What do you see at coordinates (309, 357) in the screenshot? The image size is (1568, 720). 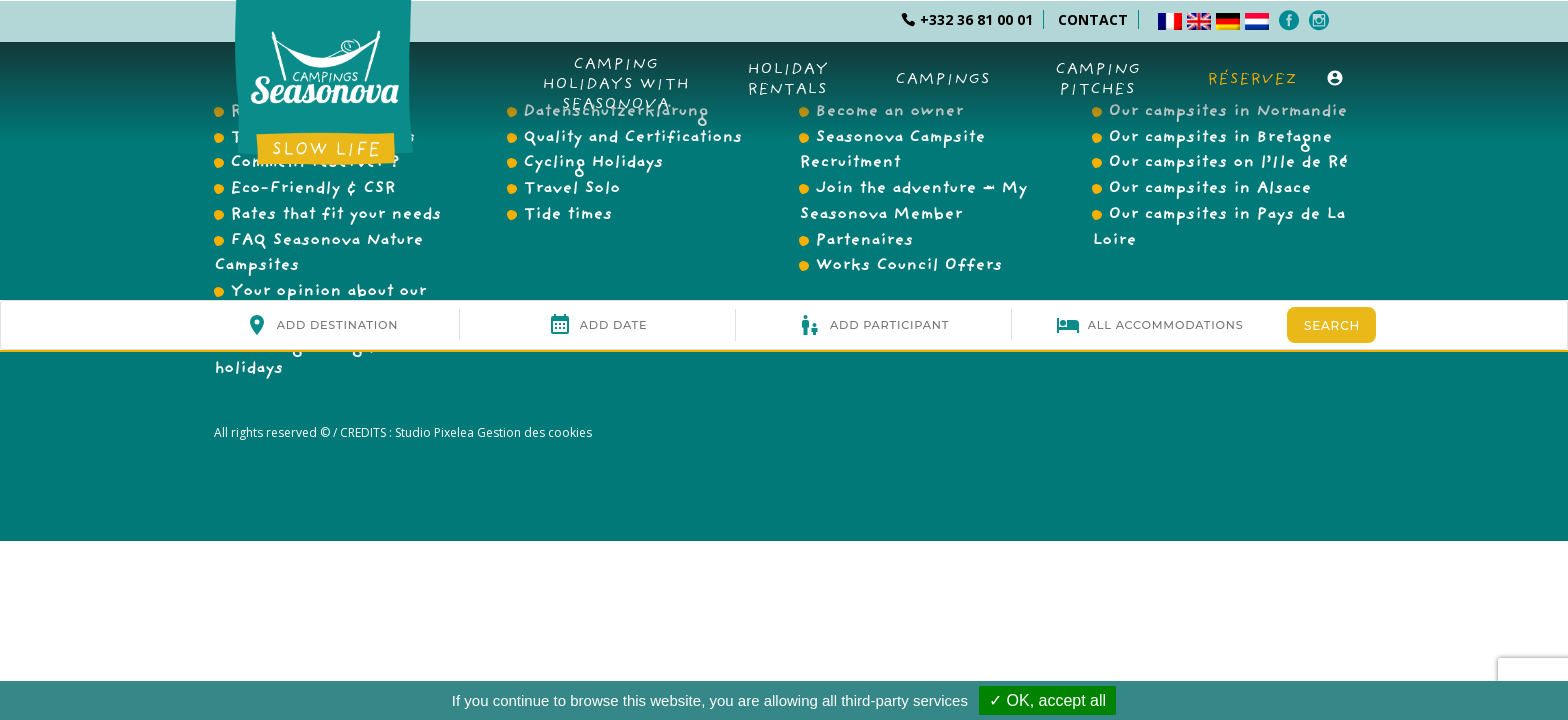 I see `Working during your holidays` at bounding box center [309, 357].